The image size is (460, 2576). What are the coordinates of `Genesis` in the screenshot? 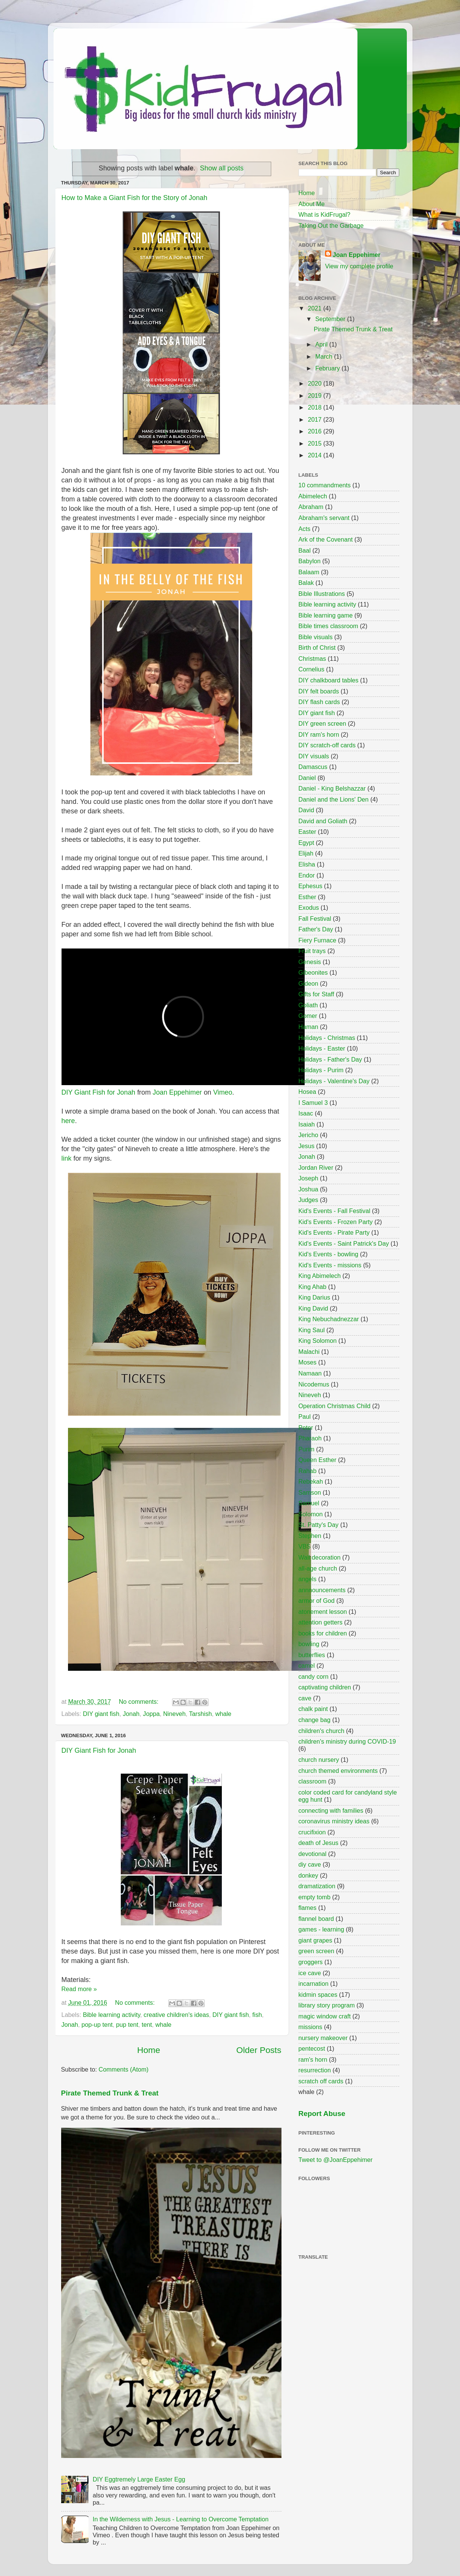 It's located at (310, 961).